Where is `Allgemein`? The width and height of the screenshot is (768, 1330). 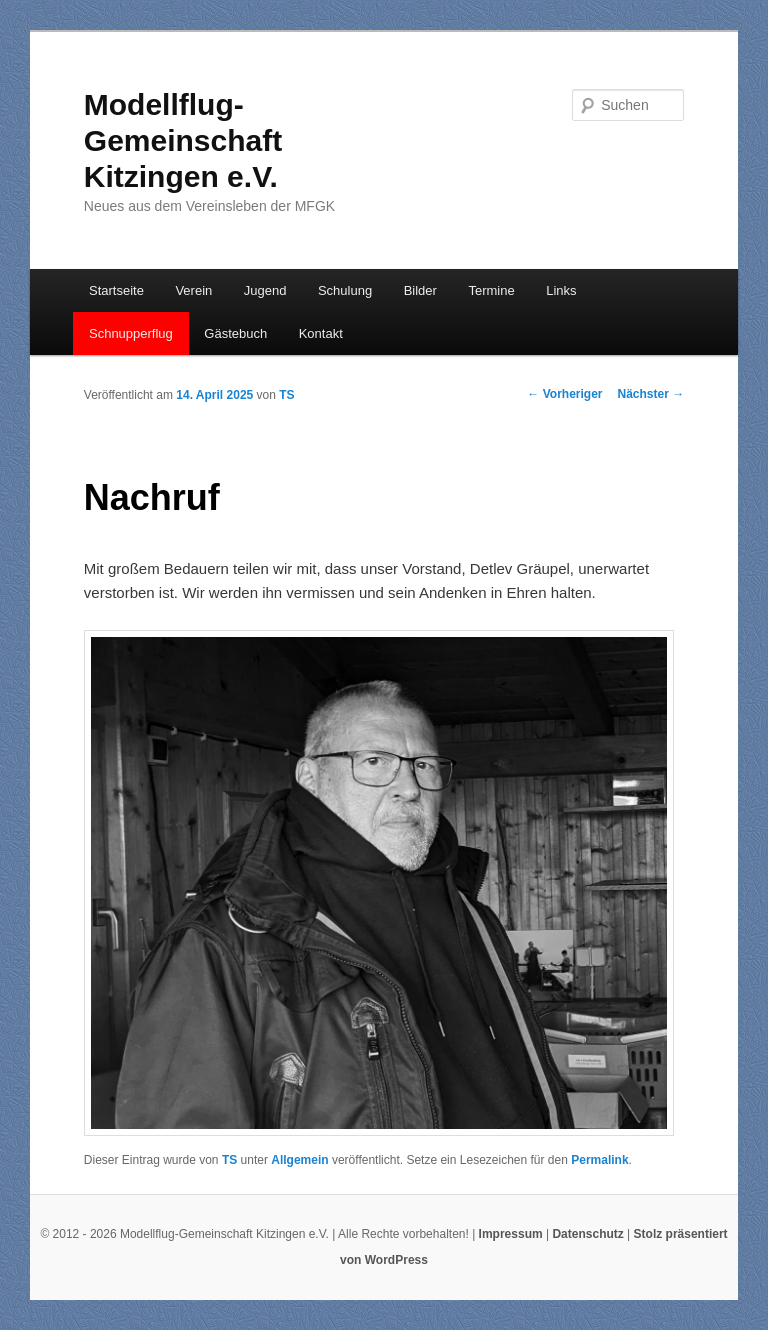 Allgemein is located at coordinates (299, 1160).